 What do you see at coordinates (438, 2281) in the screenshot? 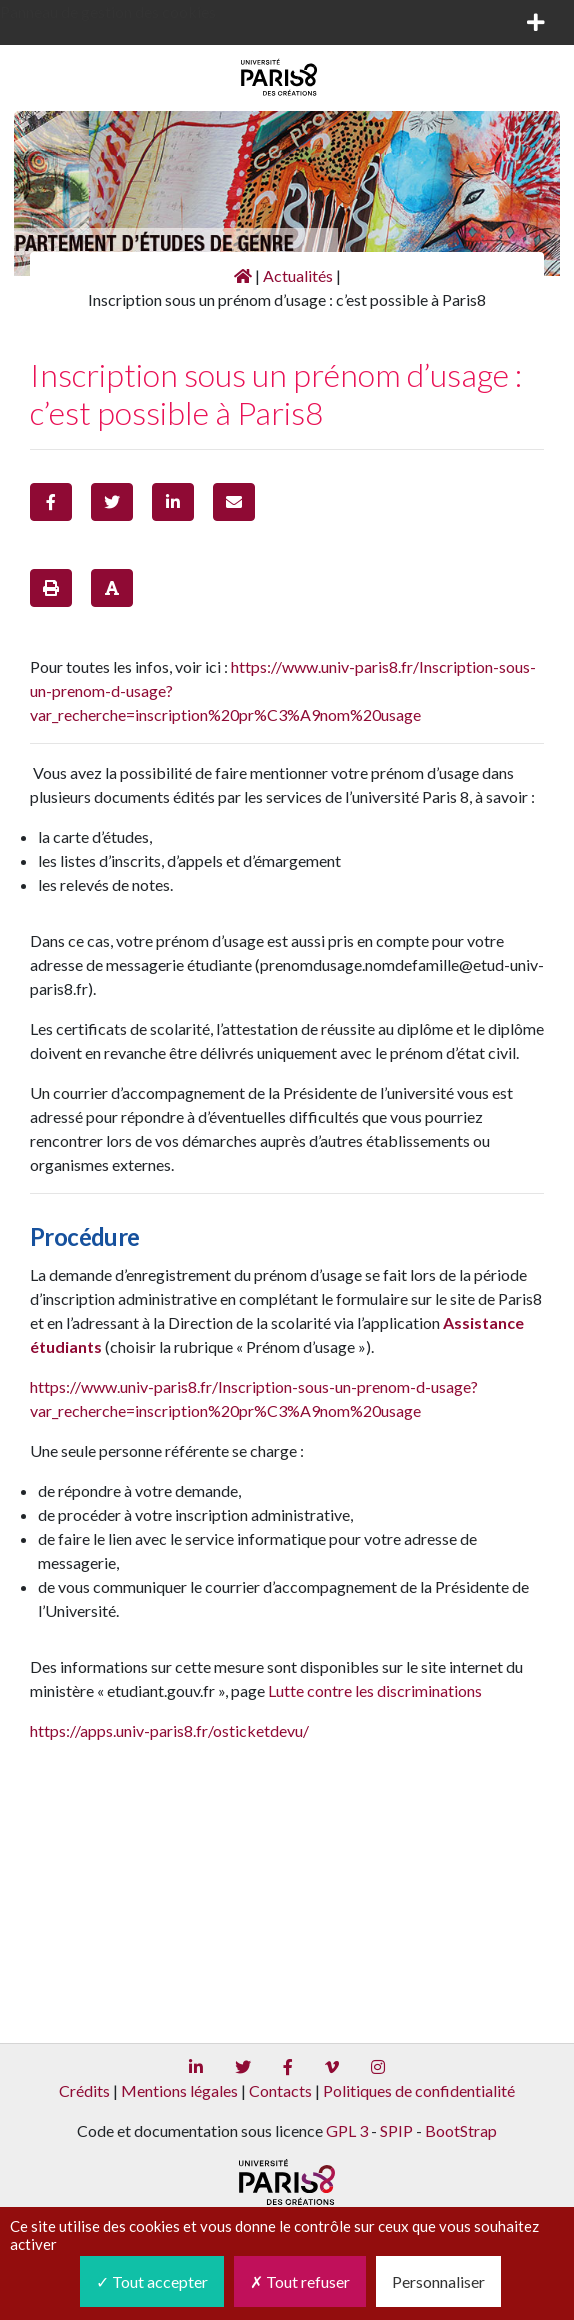
I see `Personnaliser [Personnaliser (fenêtre modale)]` at bounding box center [438, 2281].